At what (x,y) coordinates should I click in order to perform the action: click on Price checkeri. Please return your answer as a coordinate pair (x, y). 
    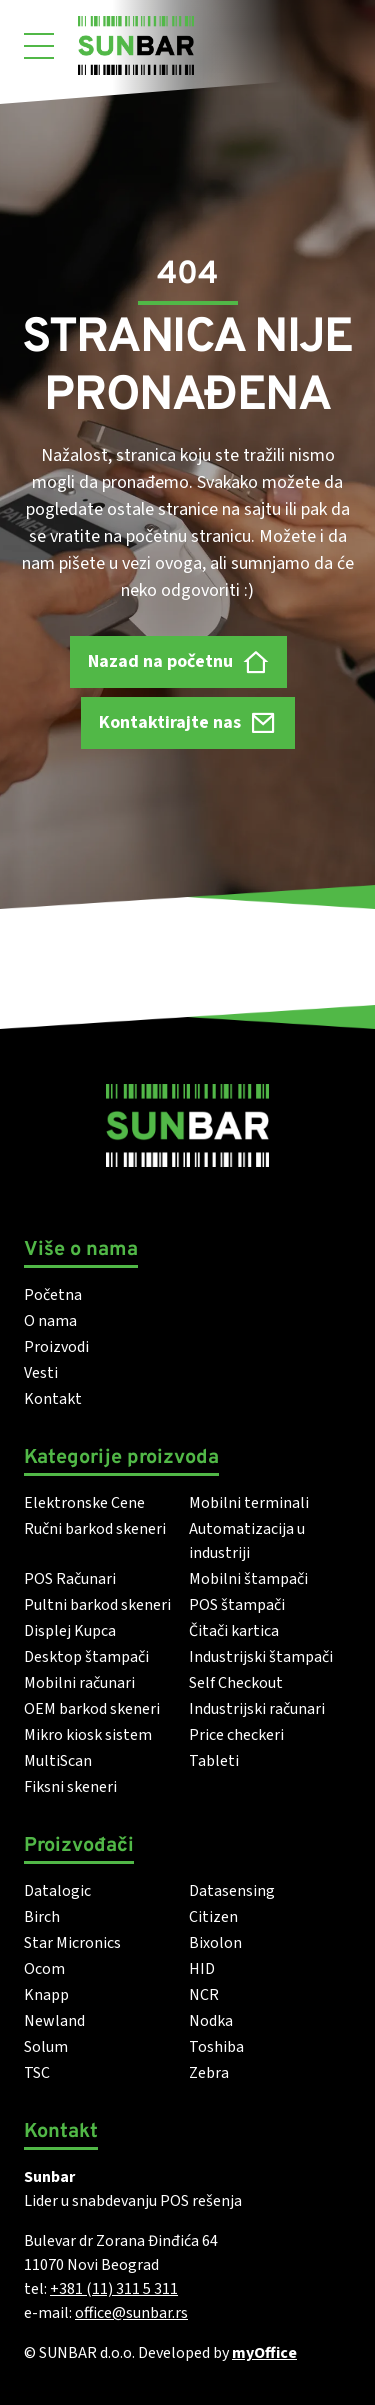
    Looking at the image, I should click on (236, 1735).